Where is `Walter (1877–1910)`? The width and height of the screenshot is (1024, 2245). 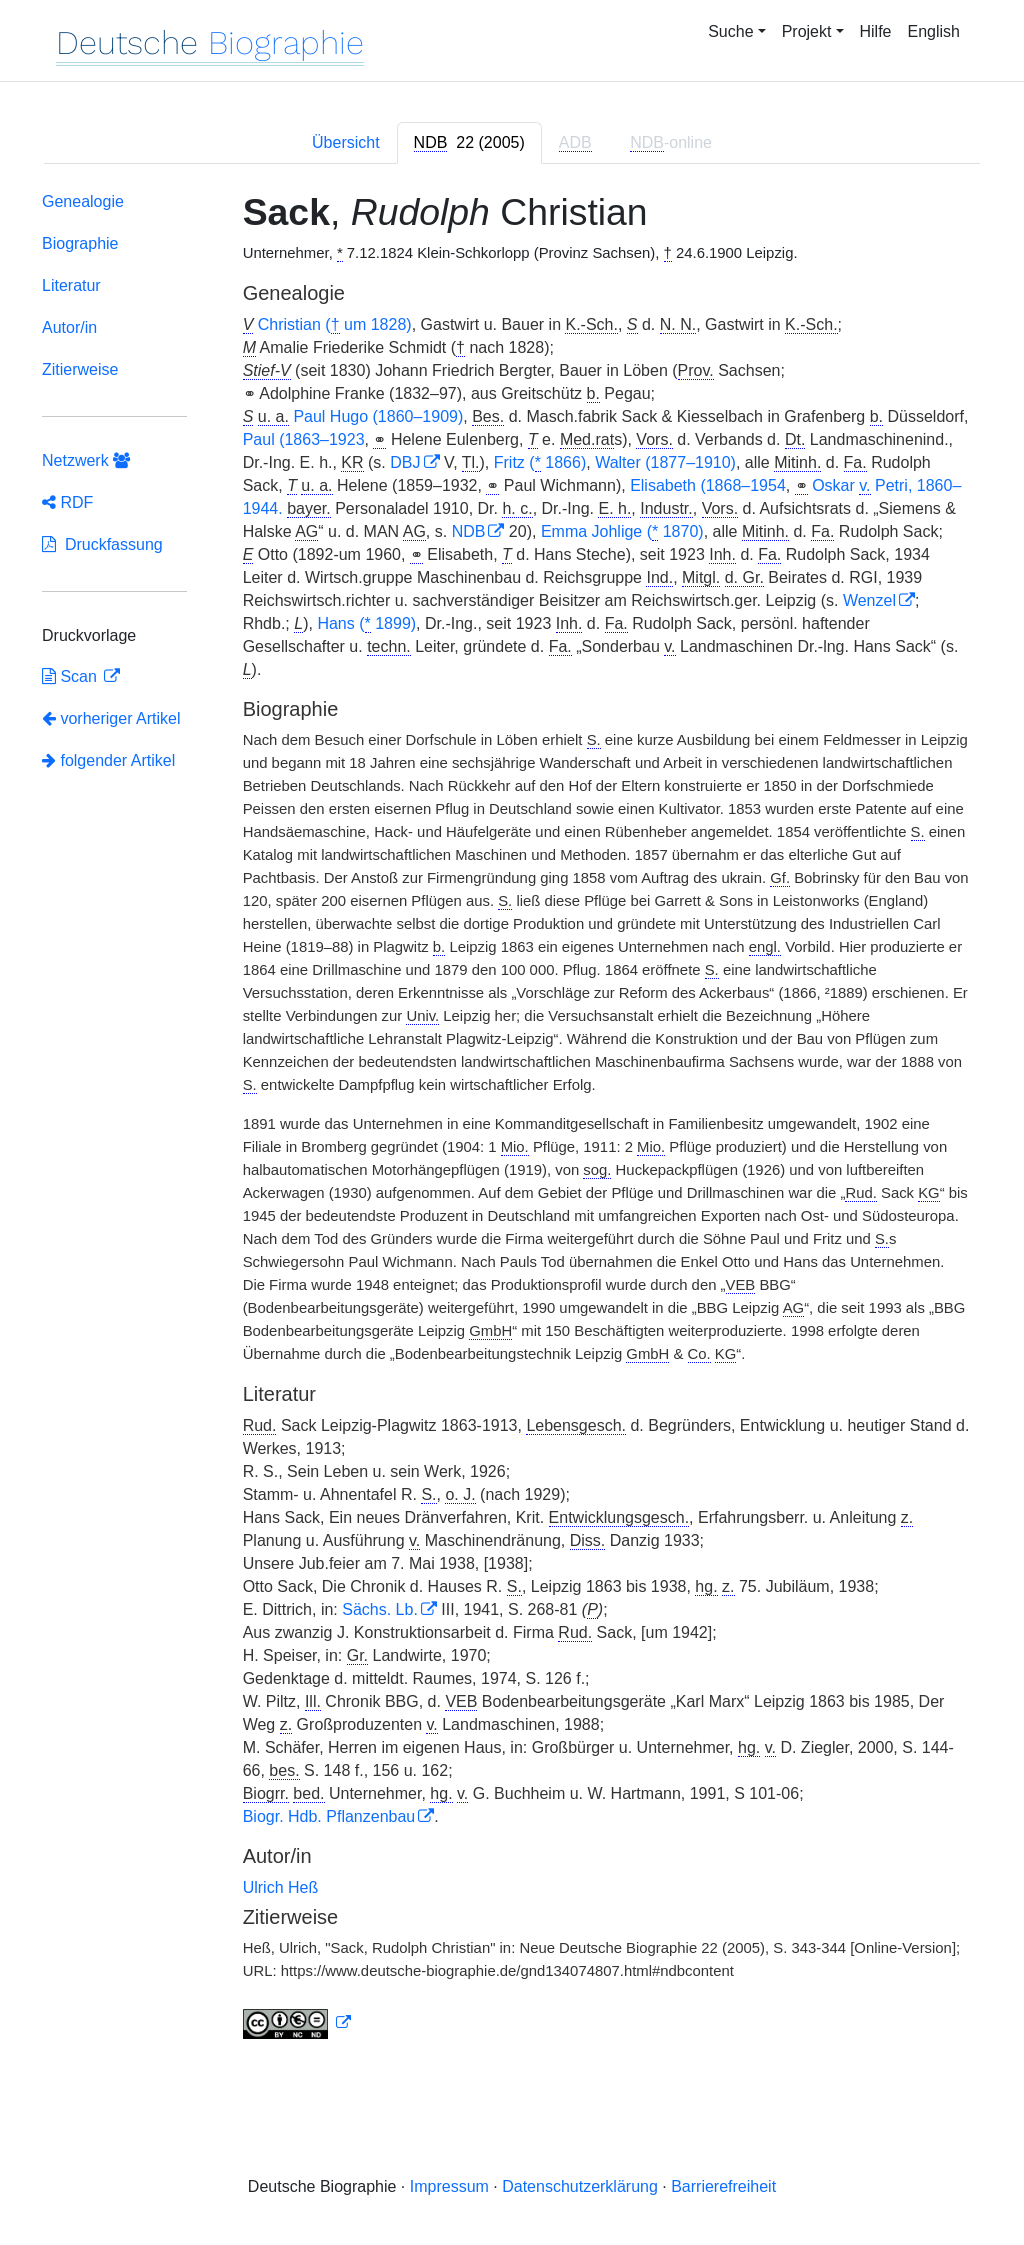 Walter (1877–1910) is located at coordinates (665, 462).